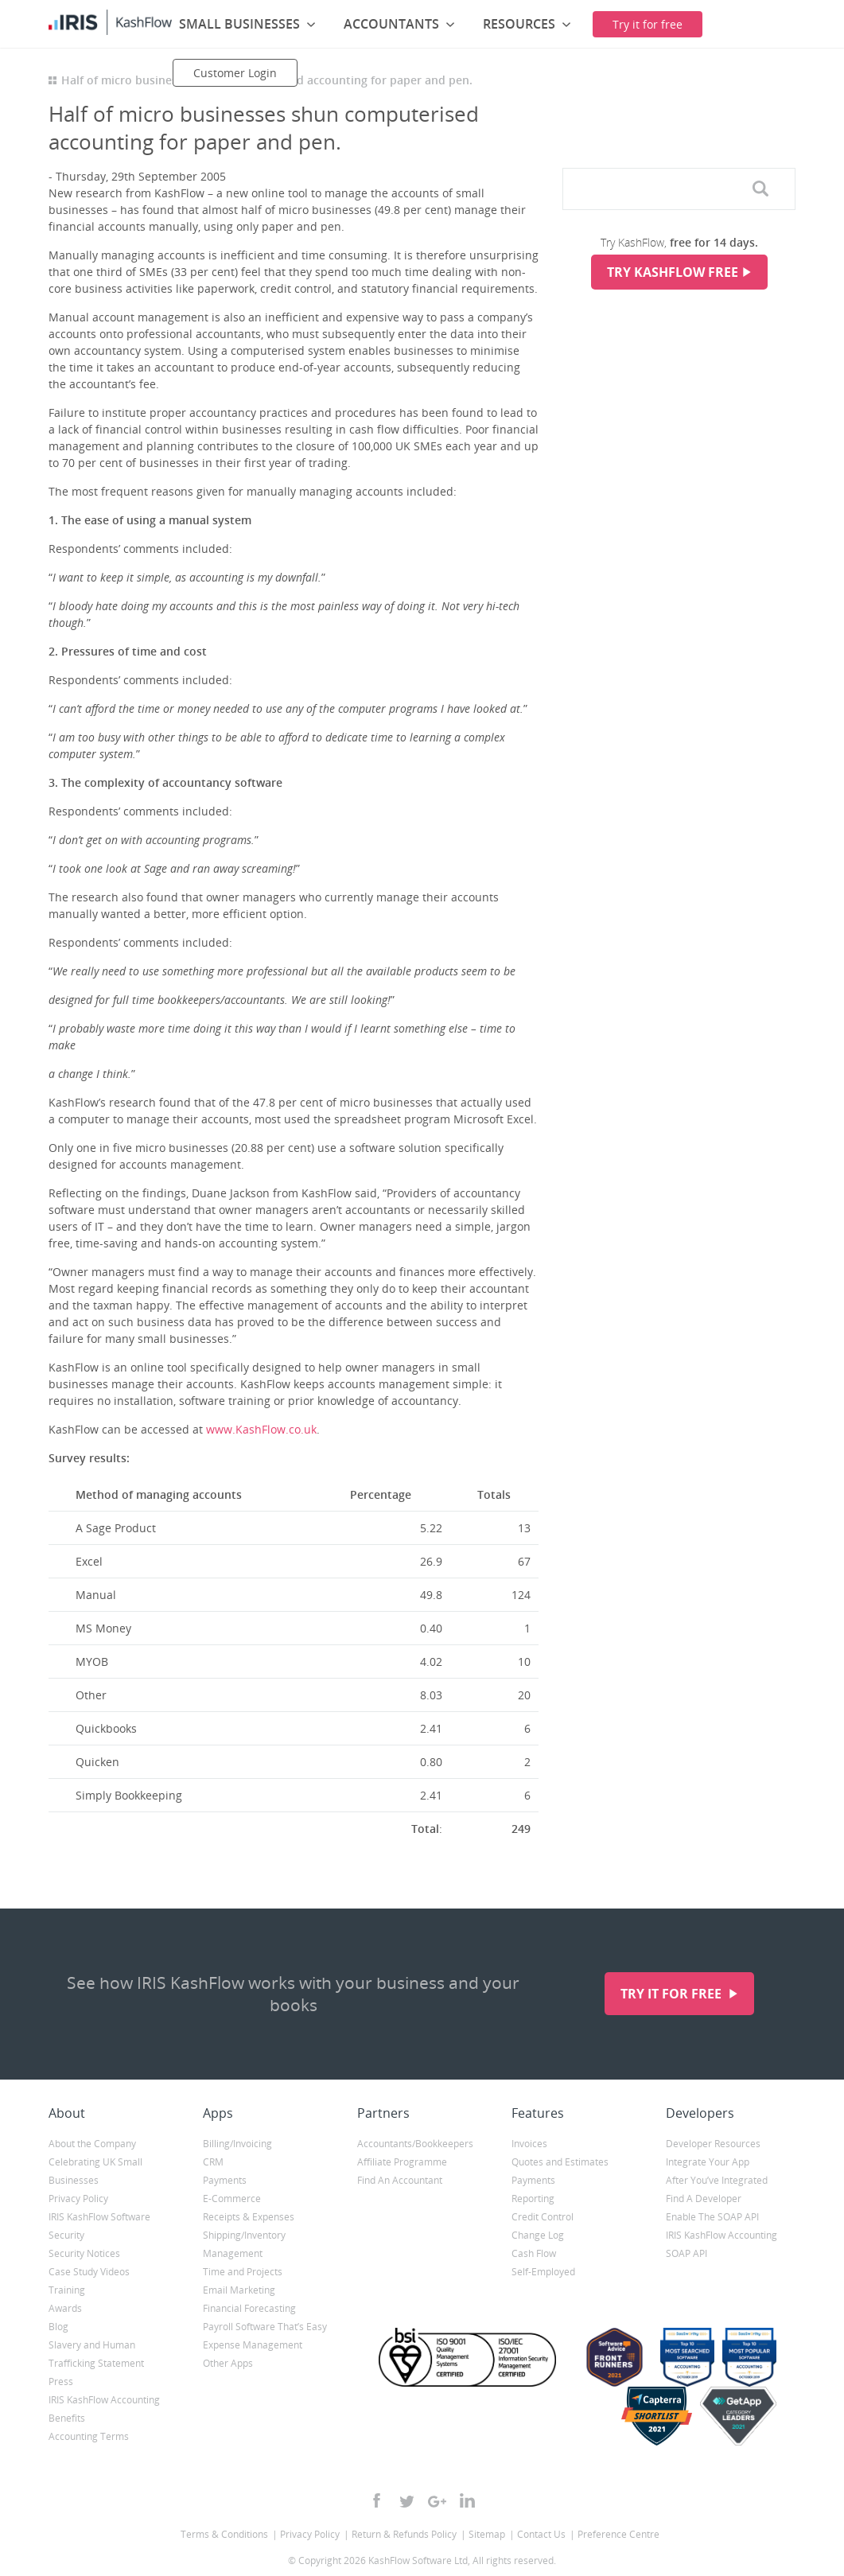 The width and height of the screenshot is (844, 2576). I want to click on Return & Refunds Policy, so click(404, 2534).